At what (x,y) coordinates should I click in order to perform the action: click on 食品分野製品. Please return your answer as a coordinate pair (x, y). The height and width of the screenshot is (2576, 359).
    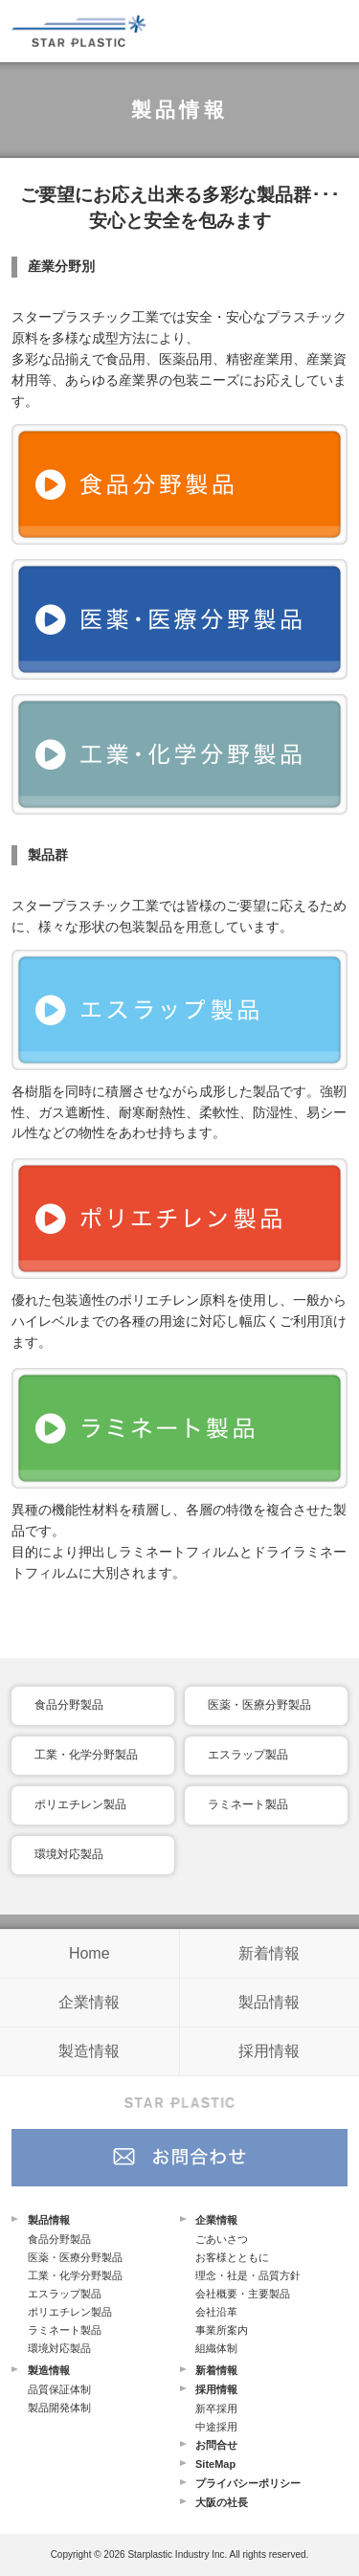
    Looking at the image, I should click on (68, 1705).